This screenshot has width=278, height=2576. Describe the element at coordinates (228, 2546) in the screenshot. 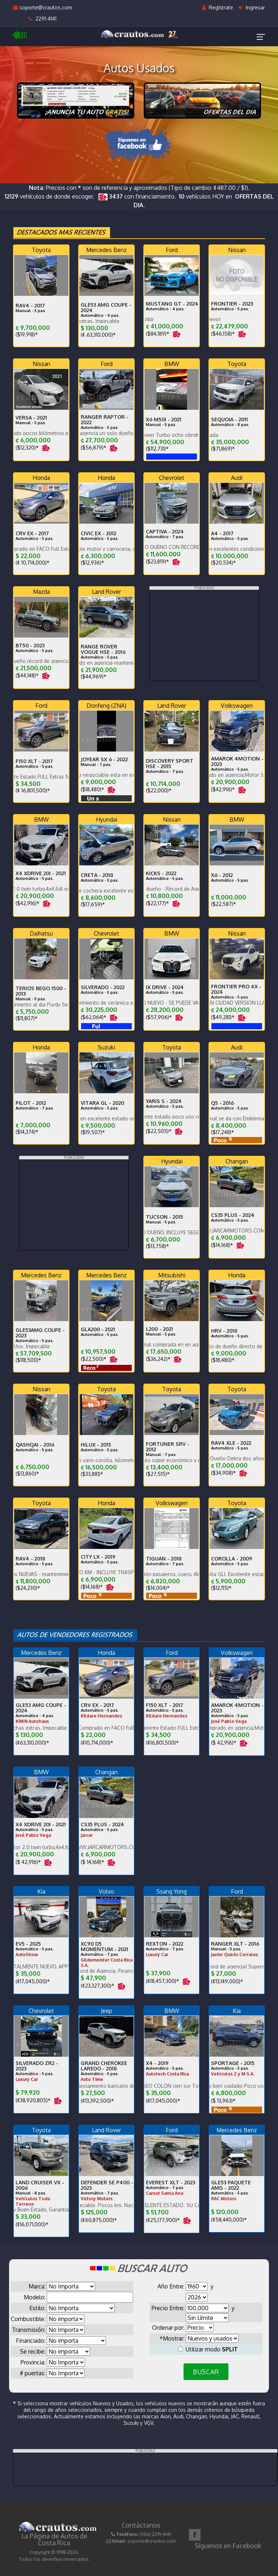

I see `Síguenos en Facebook` at that location.